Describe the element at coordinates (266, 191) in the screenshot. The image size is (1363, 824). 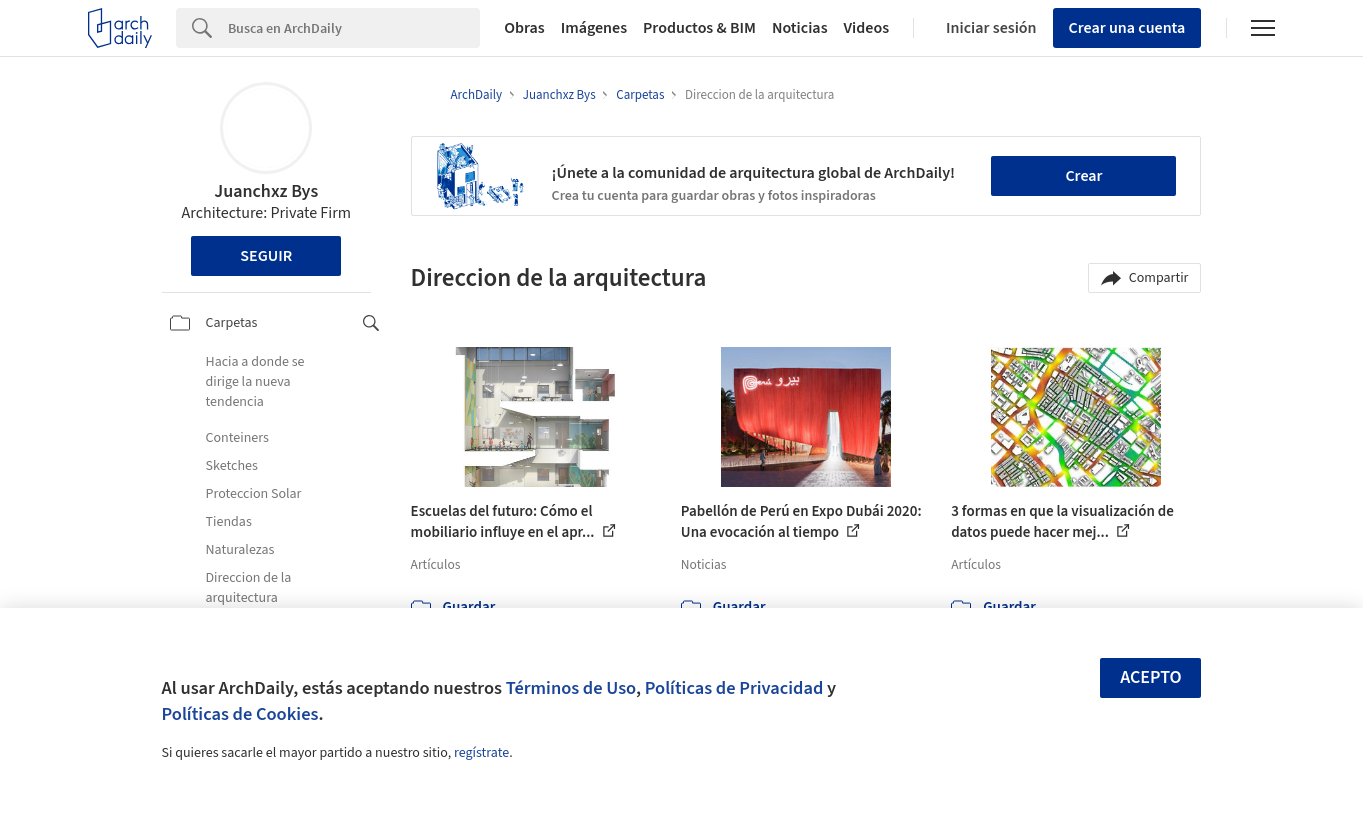
I see `Juanchxz Bys` at that location.